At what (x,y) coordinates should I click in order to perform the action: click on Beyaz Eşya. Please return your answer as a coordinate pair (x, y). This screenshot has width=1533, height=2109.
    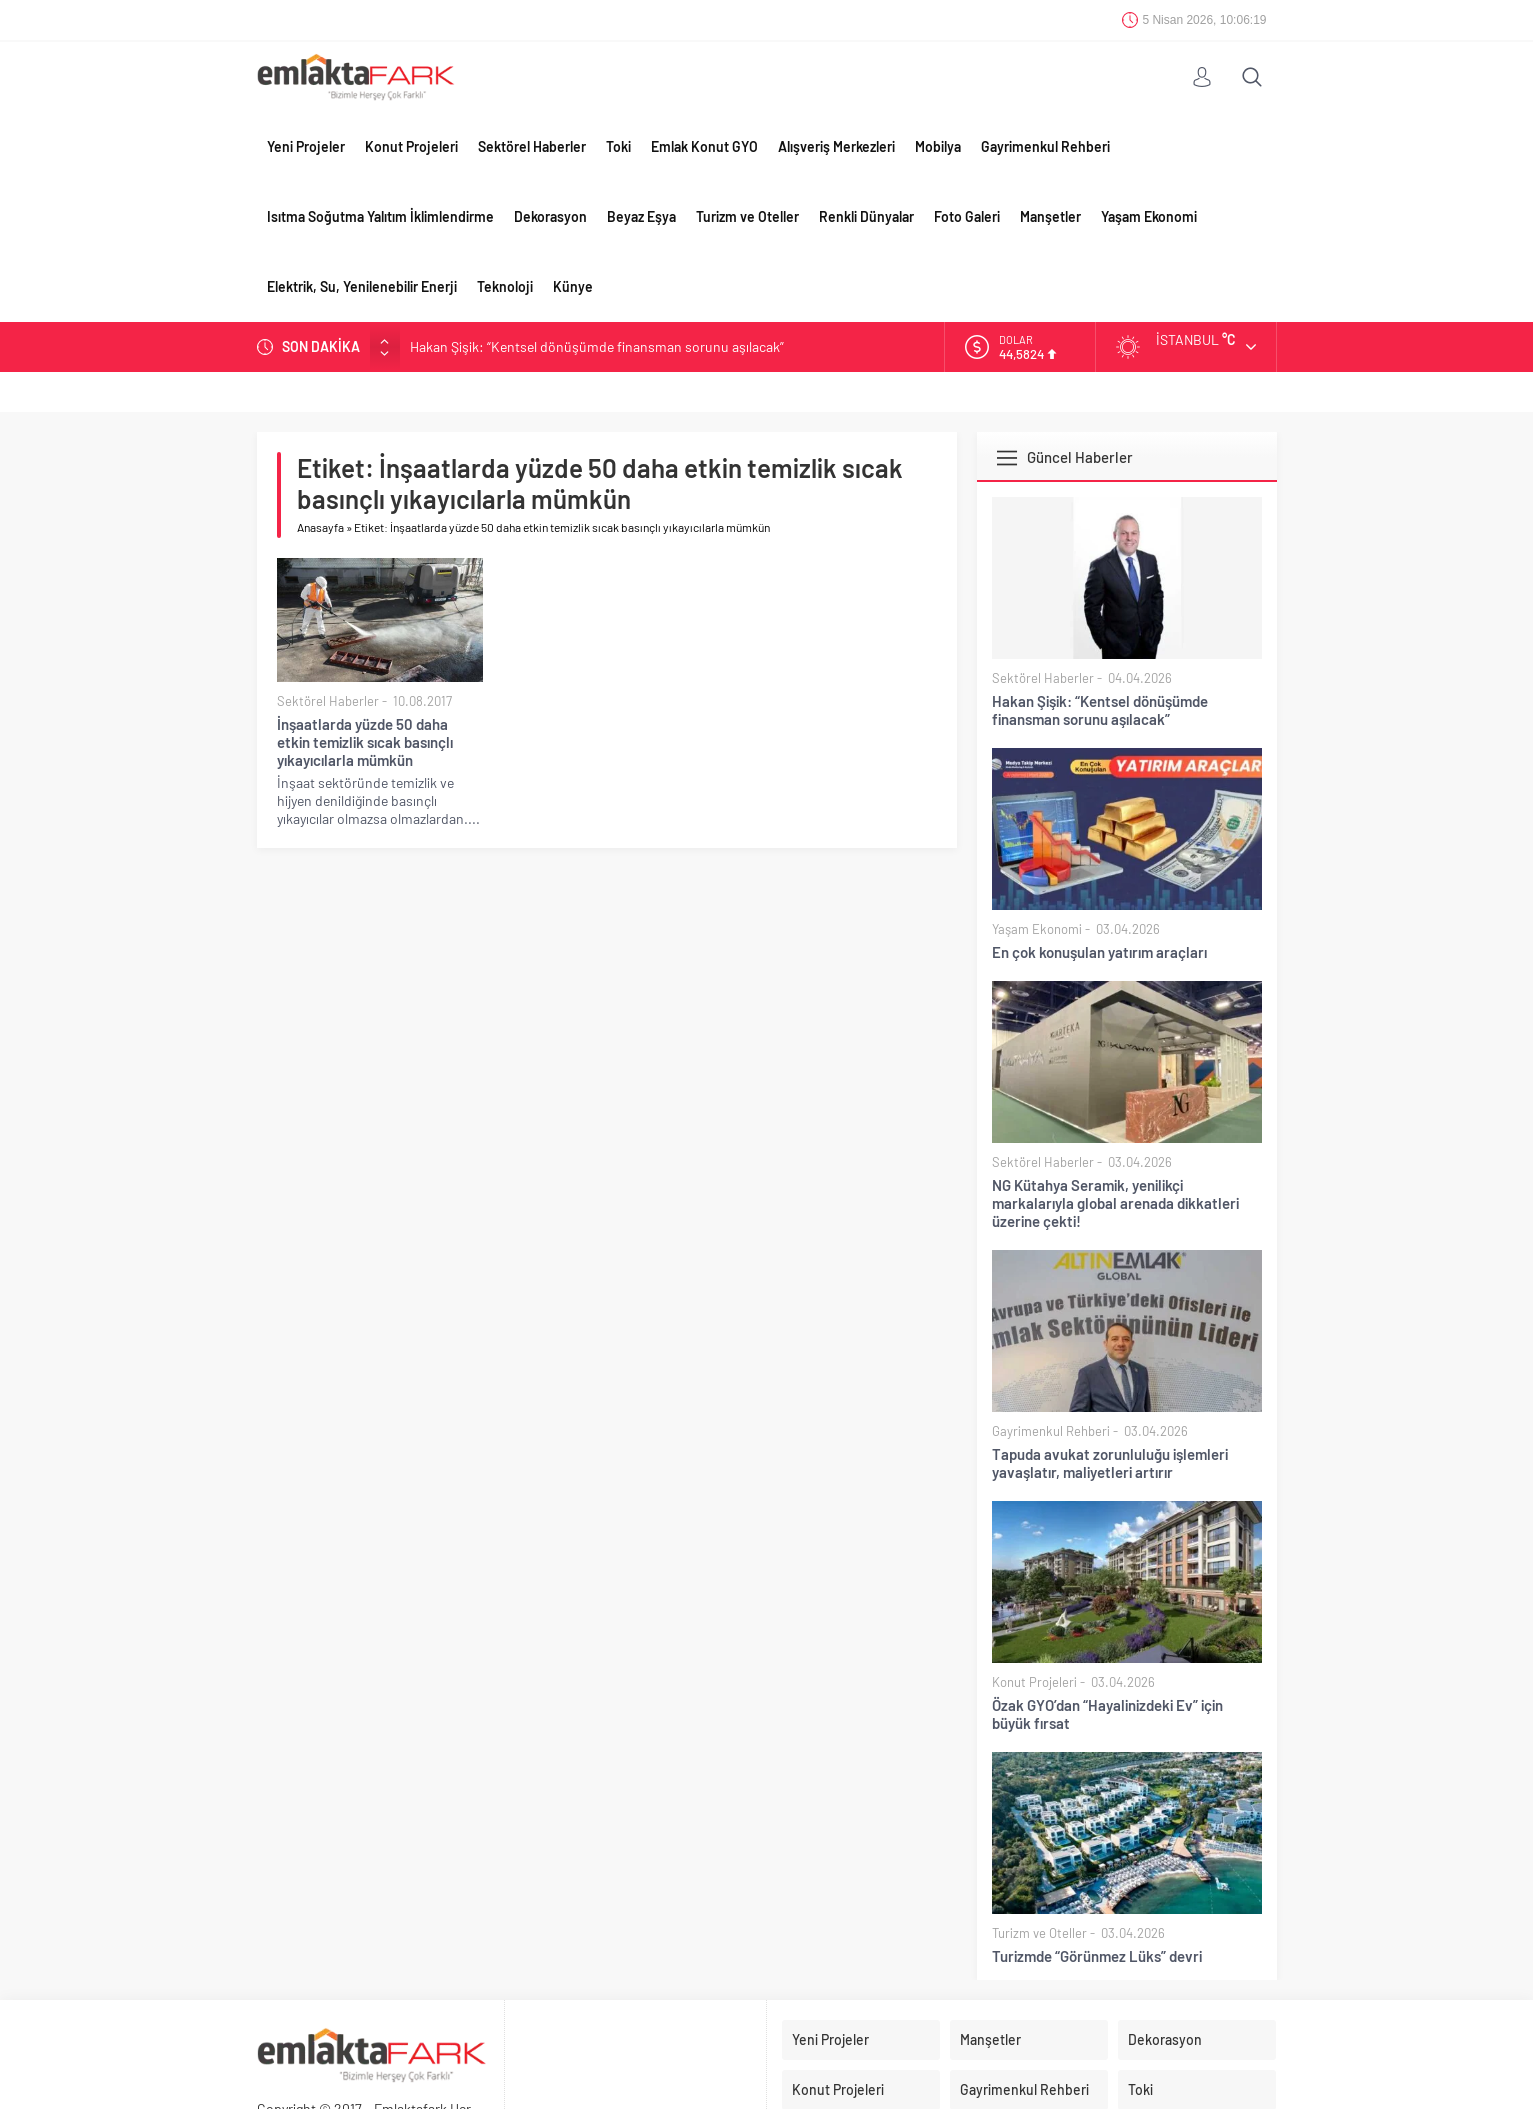
    Looking at the image, I should click on (641, 216).